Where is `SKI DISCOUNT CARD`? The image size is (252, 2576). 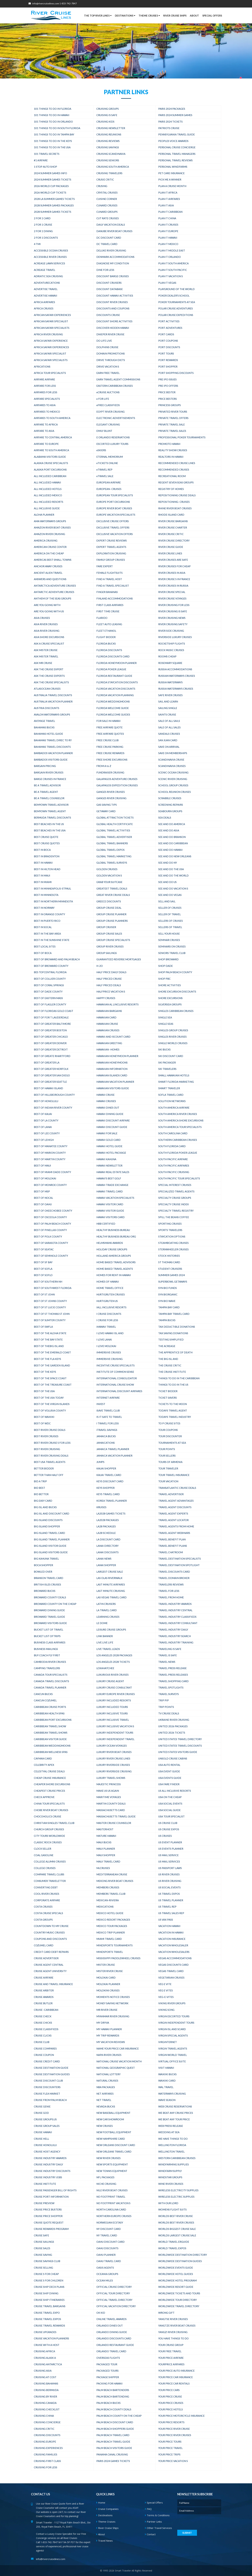 SKI DISCOUNT CARD is located at coordinates (170, 1055).